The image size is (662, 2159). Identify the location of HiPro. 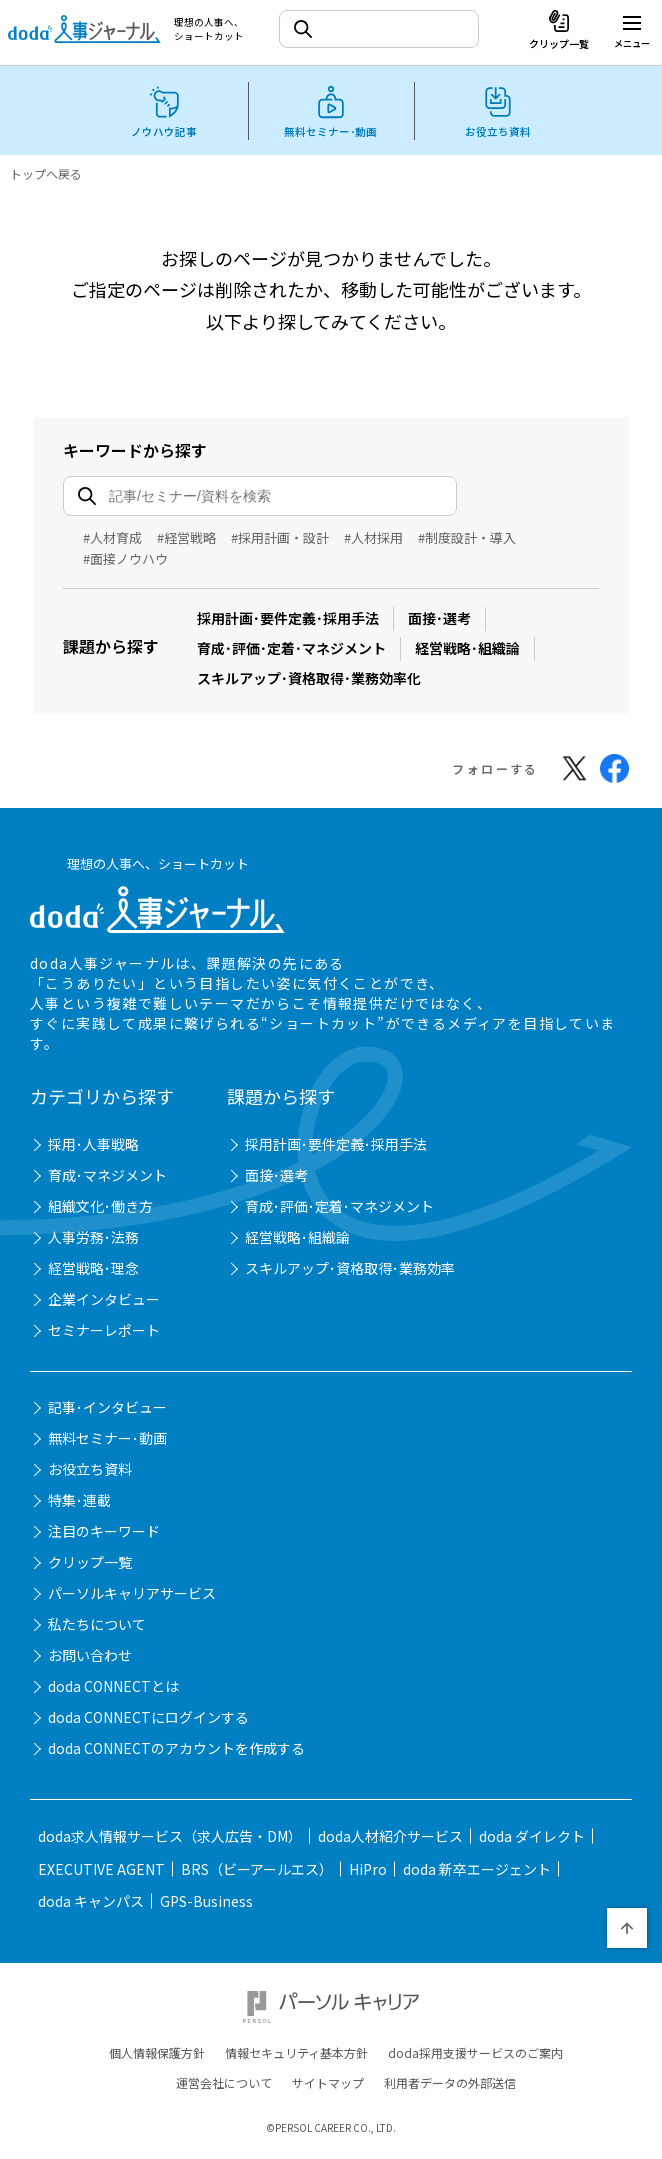
(368, 1872).